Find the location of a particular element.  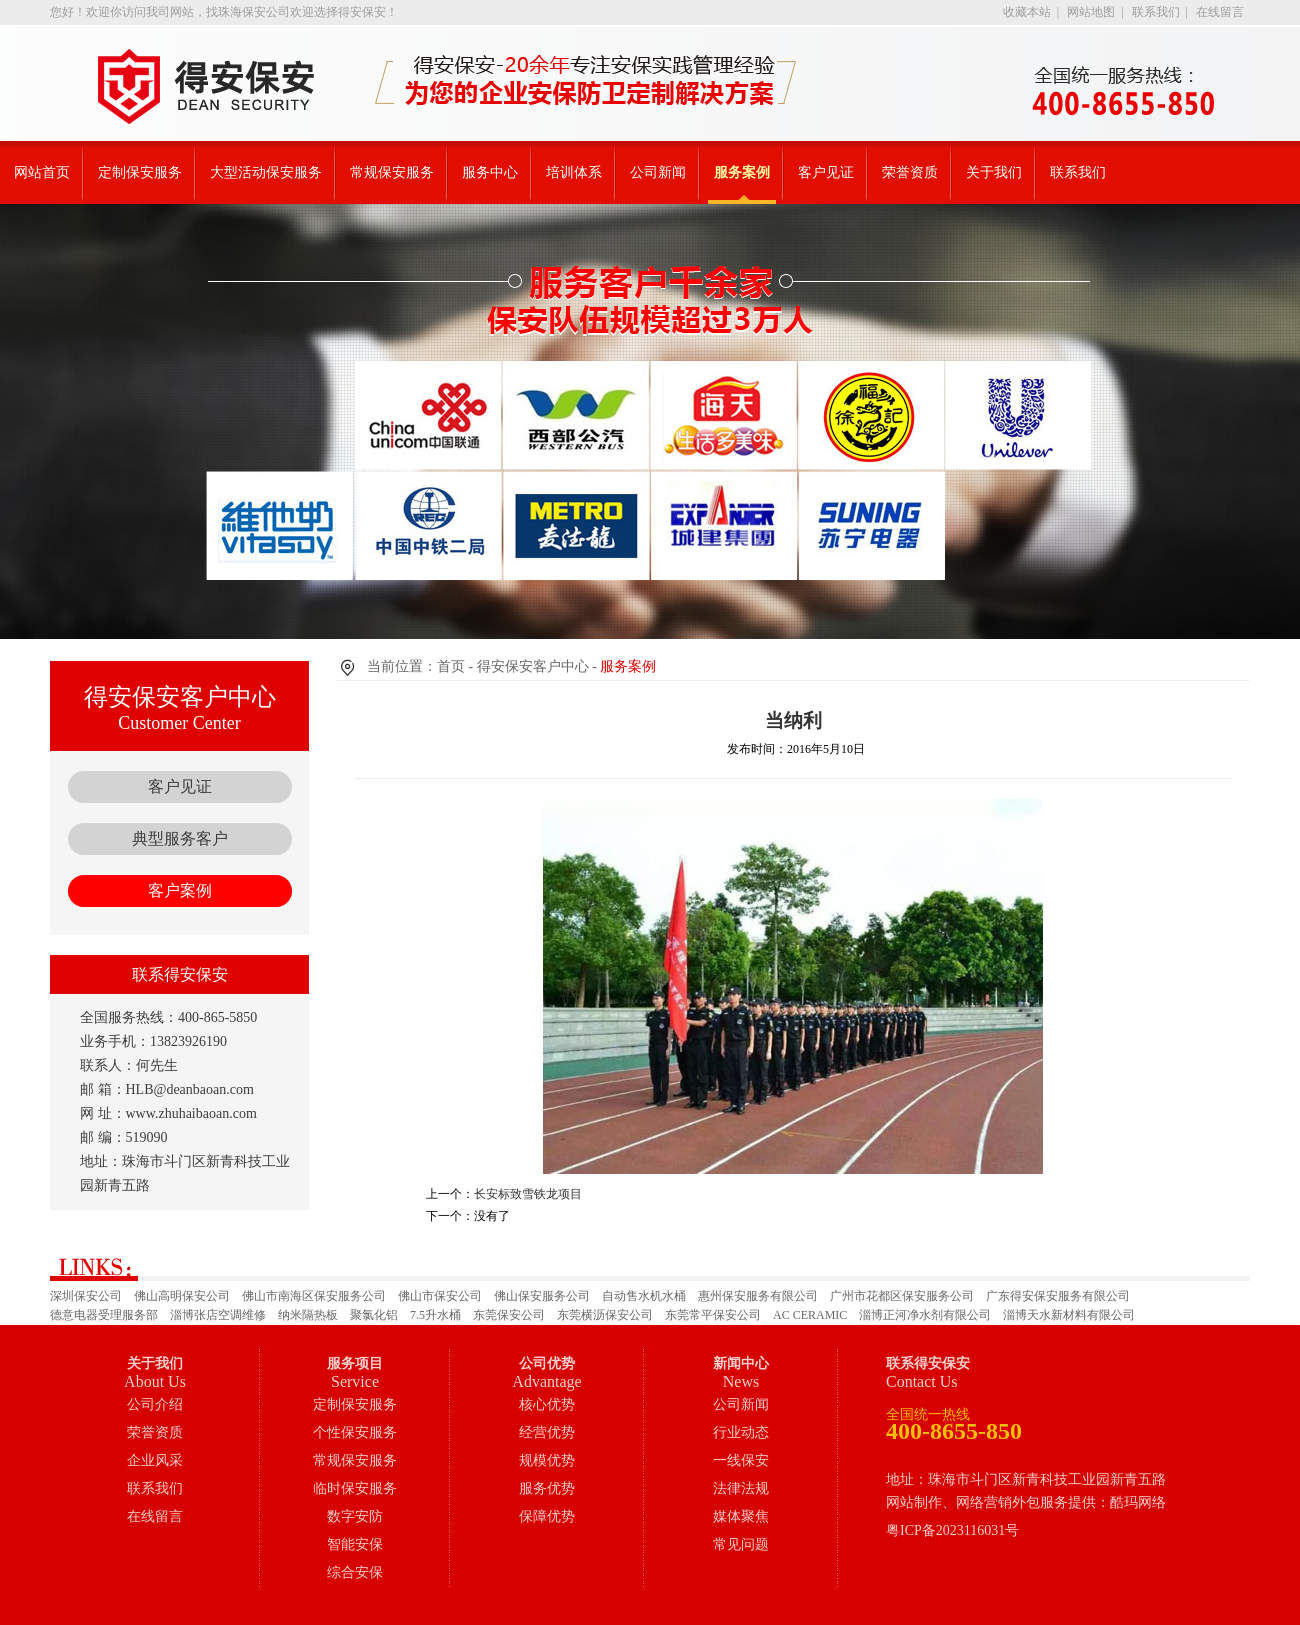

数字安防 is located at coordinates (355, 1516).